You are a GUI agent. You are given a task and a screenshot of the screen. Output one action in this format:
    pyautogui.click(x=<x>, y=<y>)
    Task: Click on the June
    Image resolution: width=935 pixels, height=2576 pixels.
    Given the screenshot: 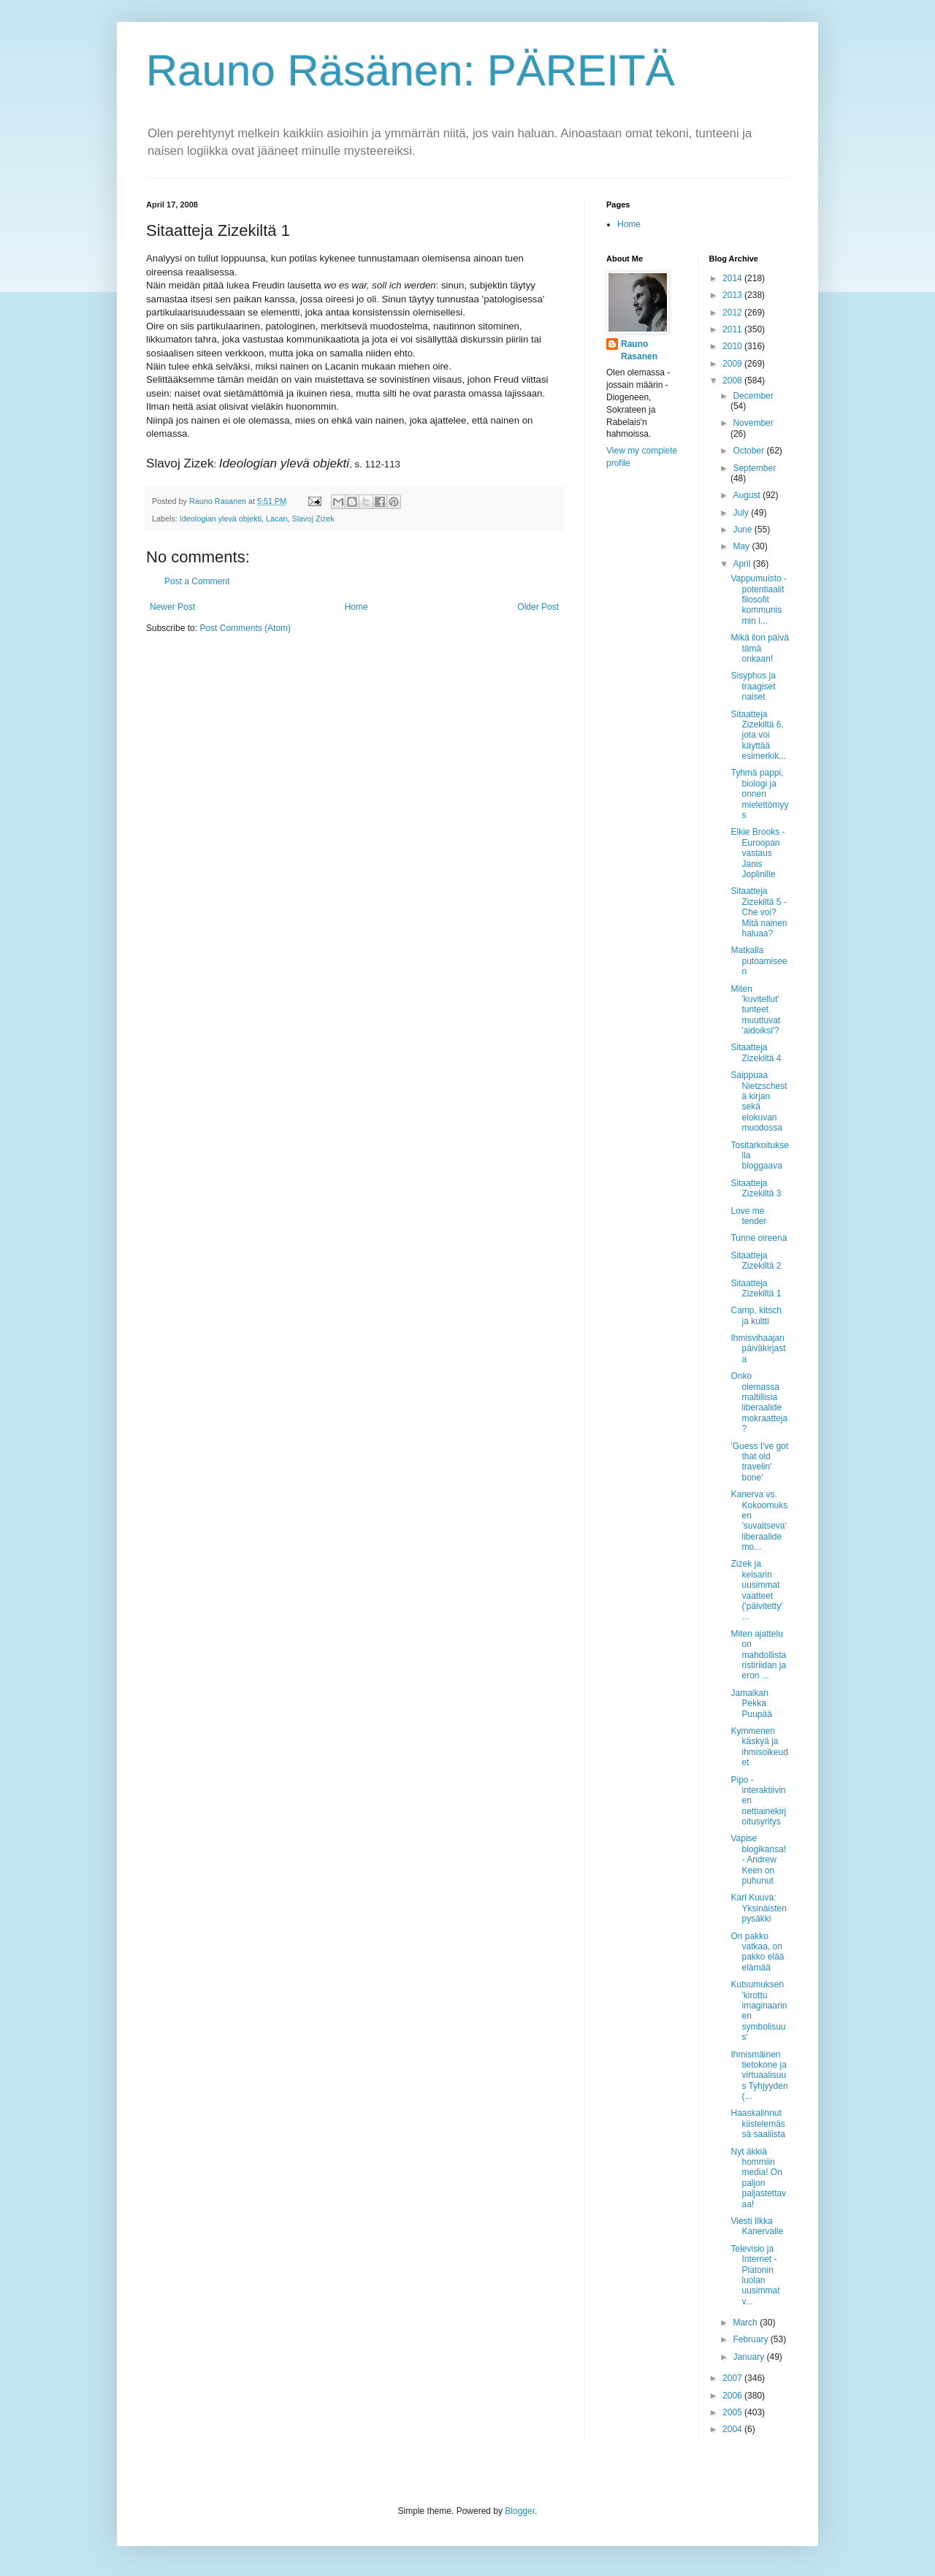 What is the action you would take?
    pyautogui.click(x=743, y=529)
    